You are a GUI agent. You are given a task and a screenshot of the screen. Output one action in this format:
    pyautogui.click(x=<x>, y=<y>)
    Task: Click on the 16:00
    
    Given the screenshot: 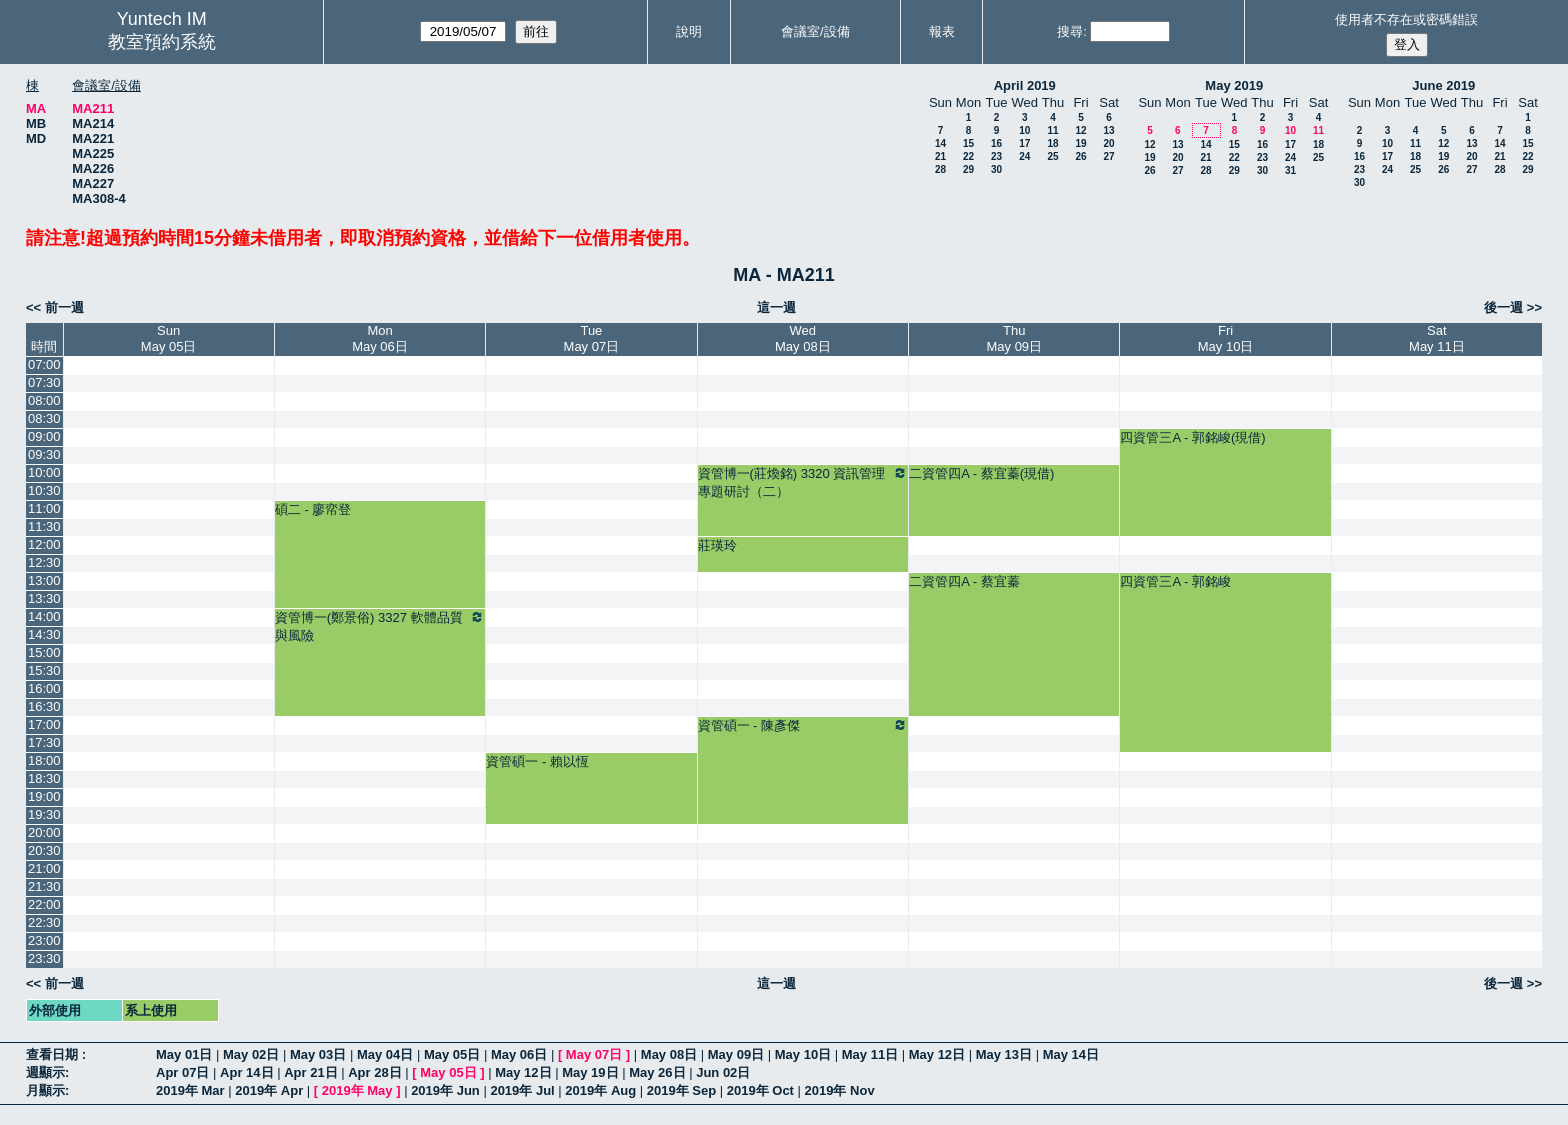 What is the action you would take?
    pyautogui.click(x=44, y=688)
    